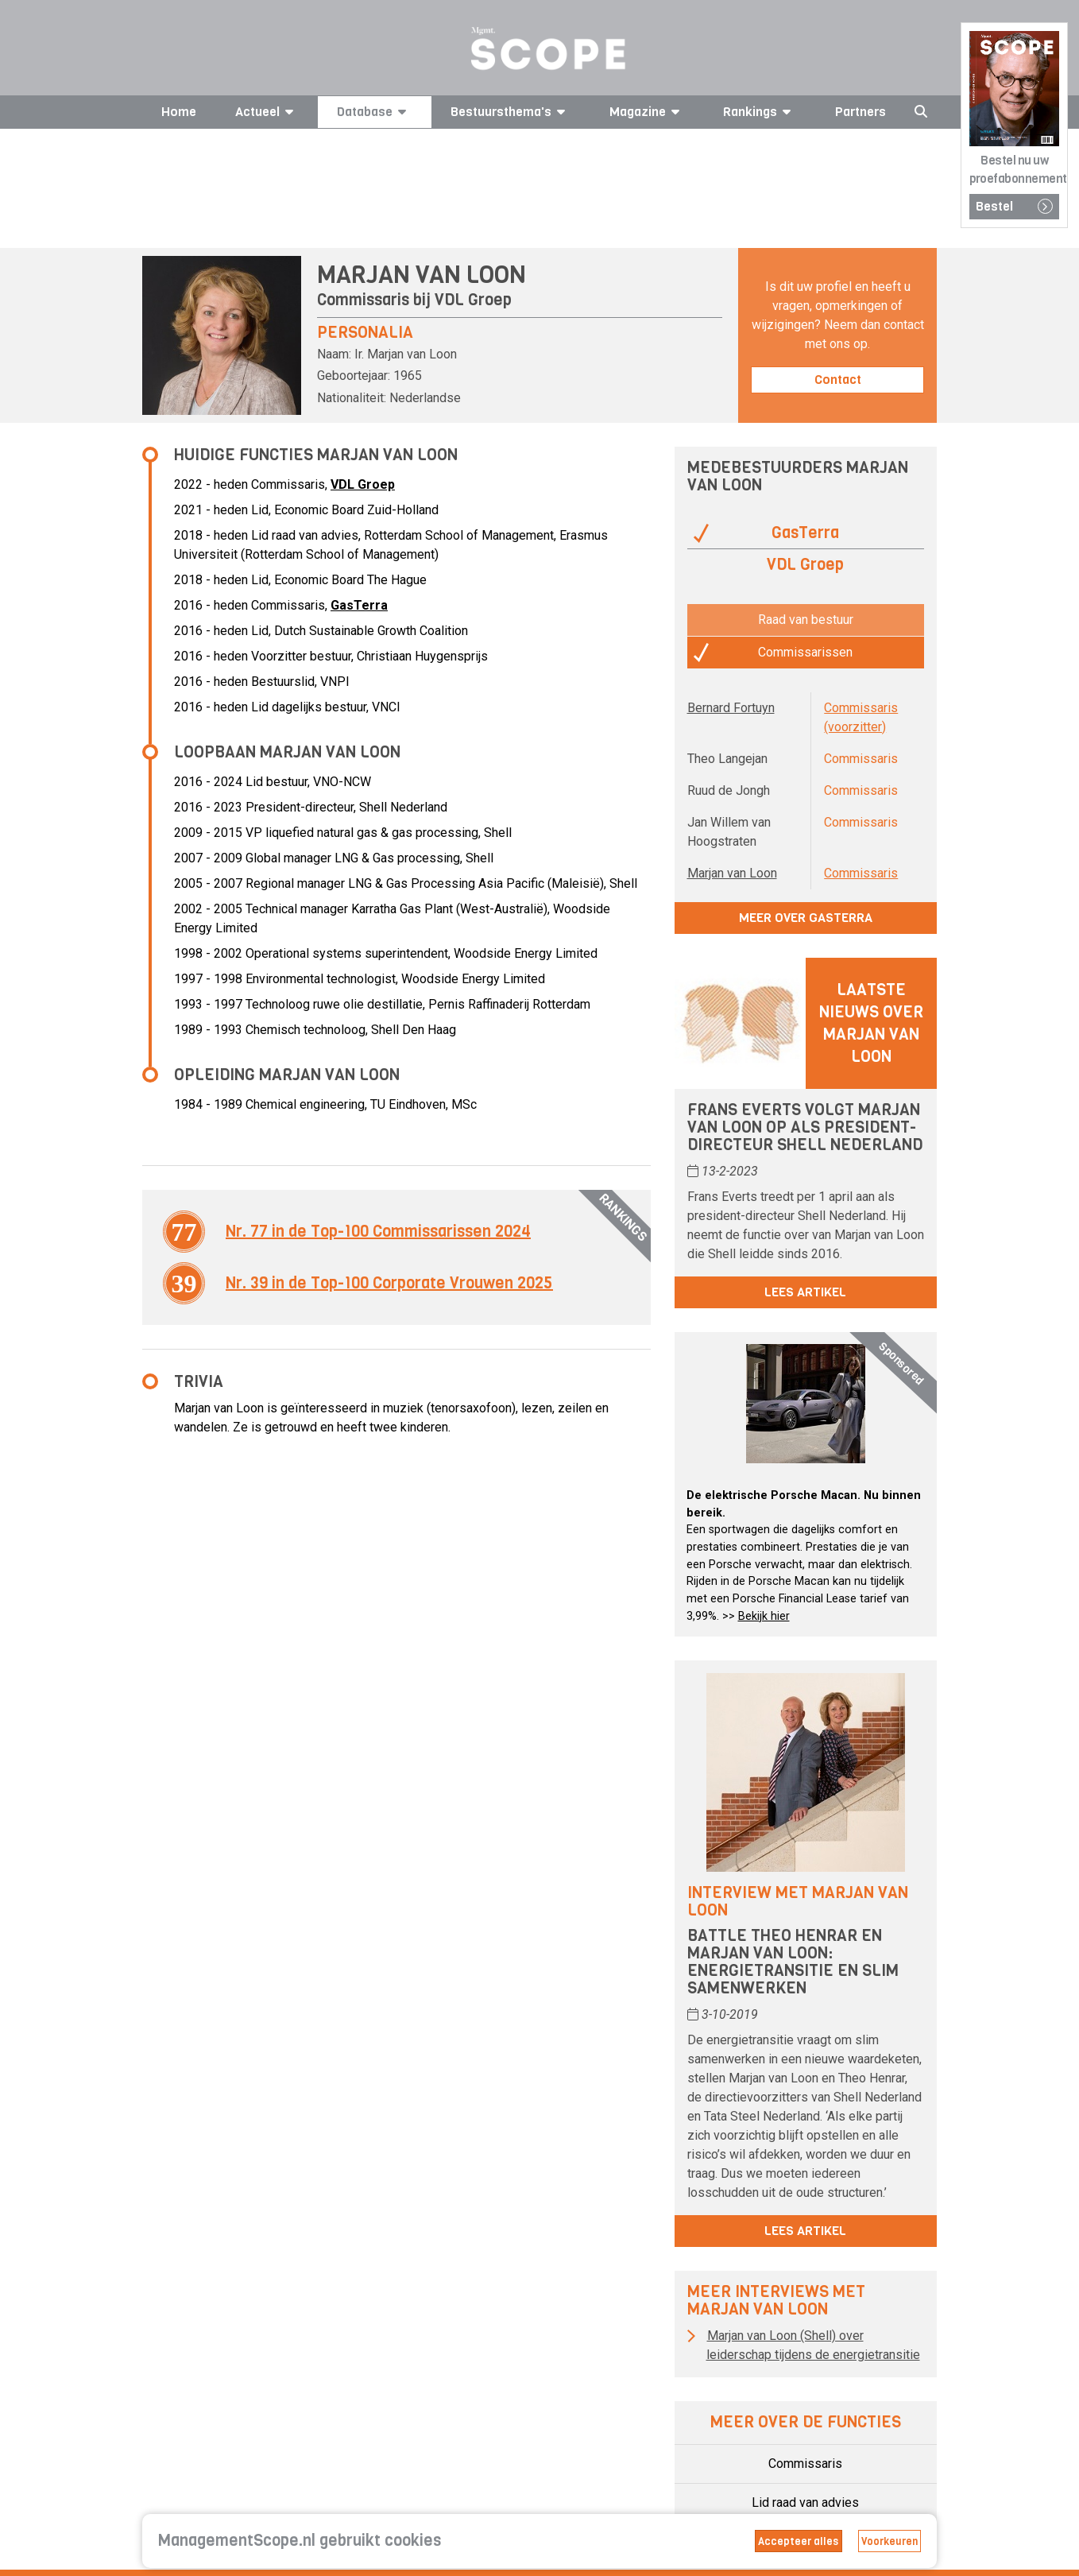  I want to click on Marjan van Loon, so click(732, 873).